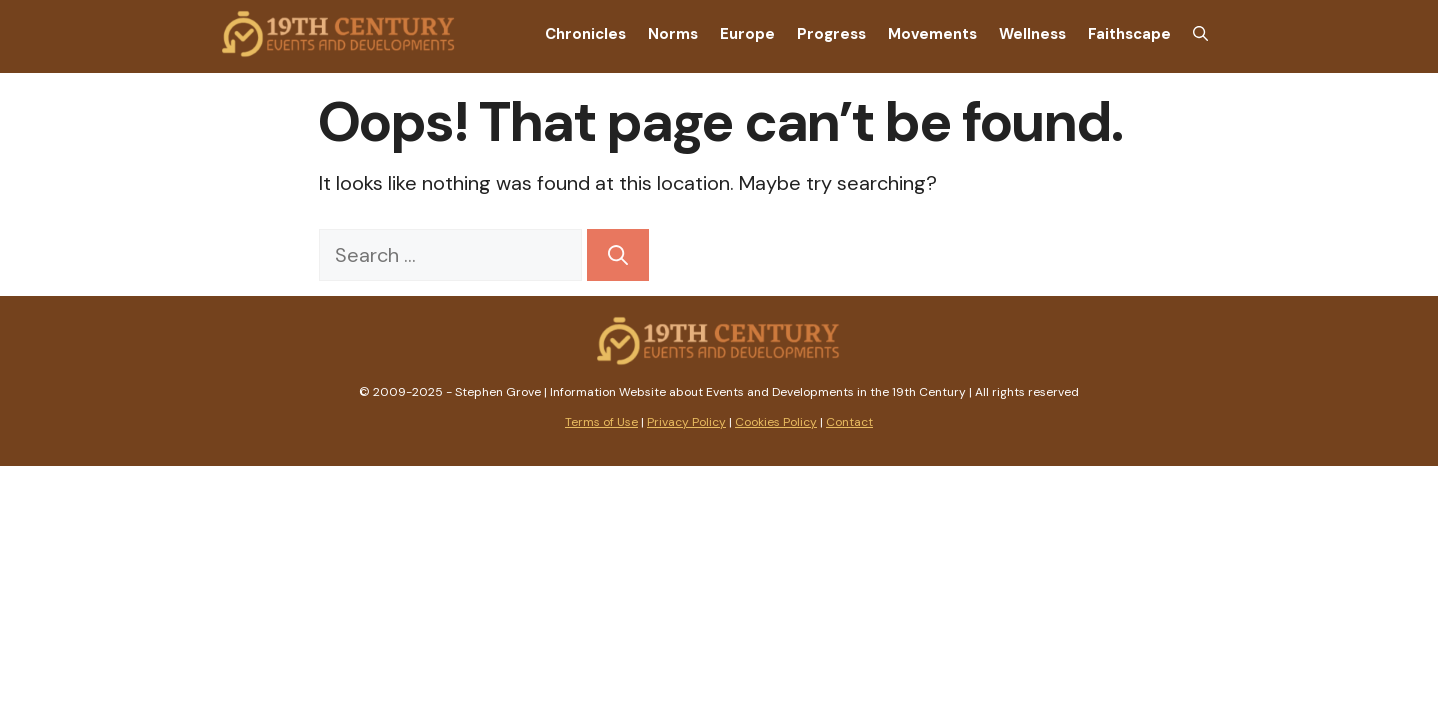 The height and width of the screenshot is (720, 1438). I want to click on [Search], so click(618, 255).